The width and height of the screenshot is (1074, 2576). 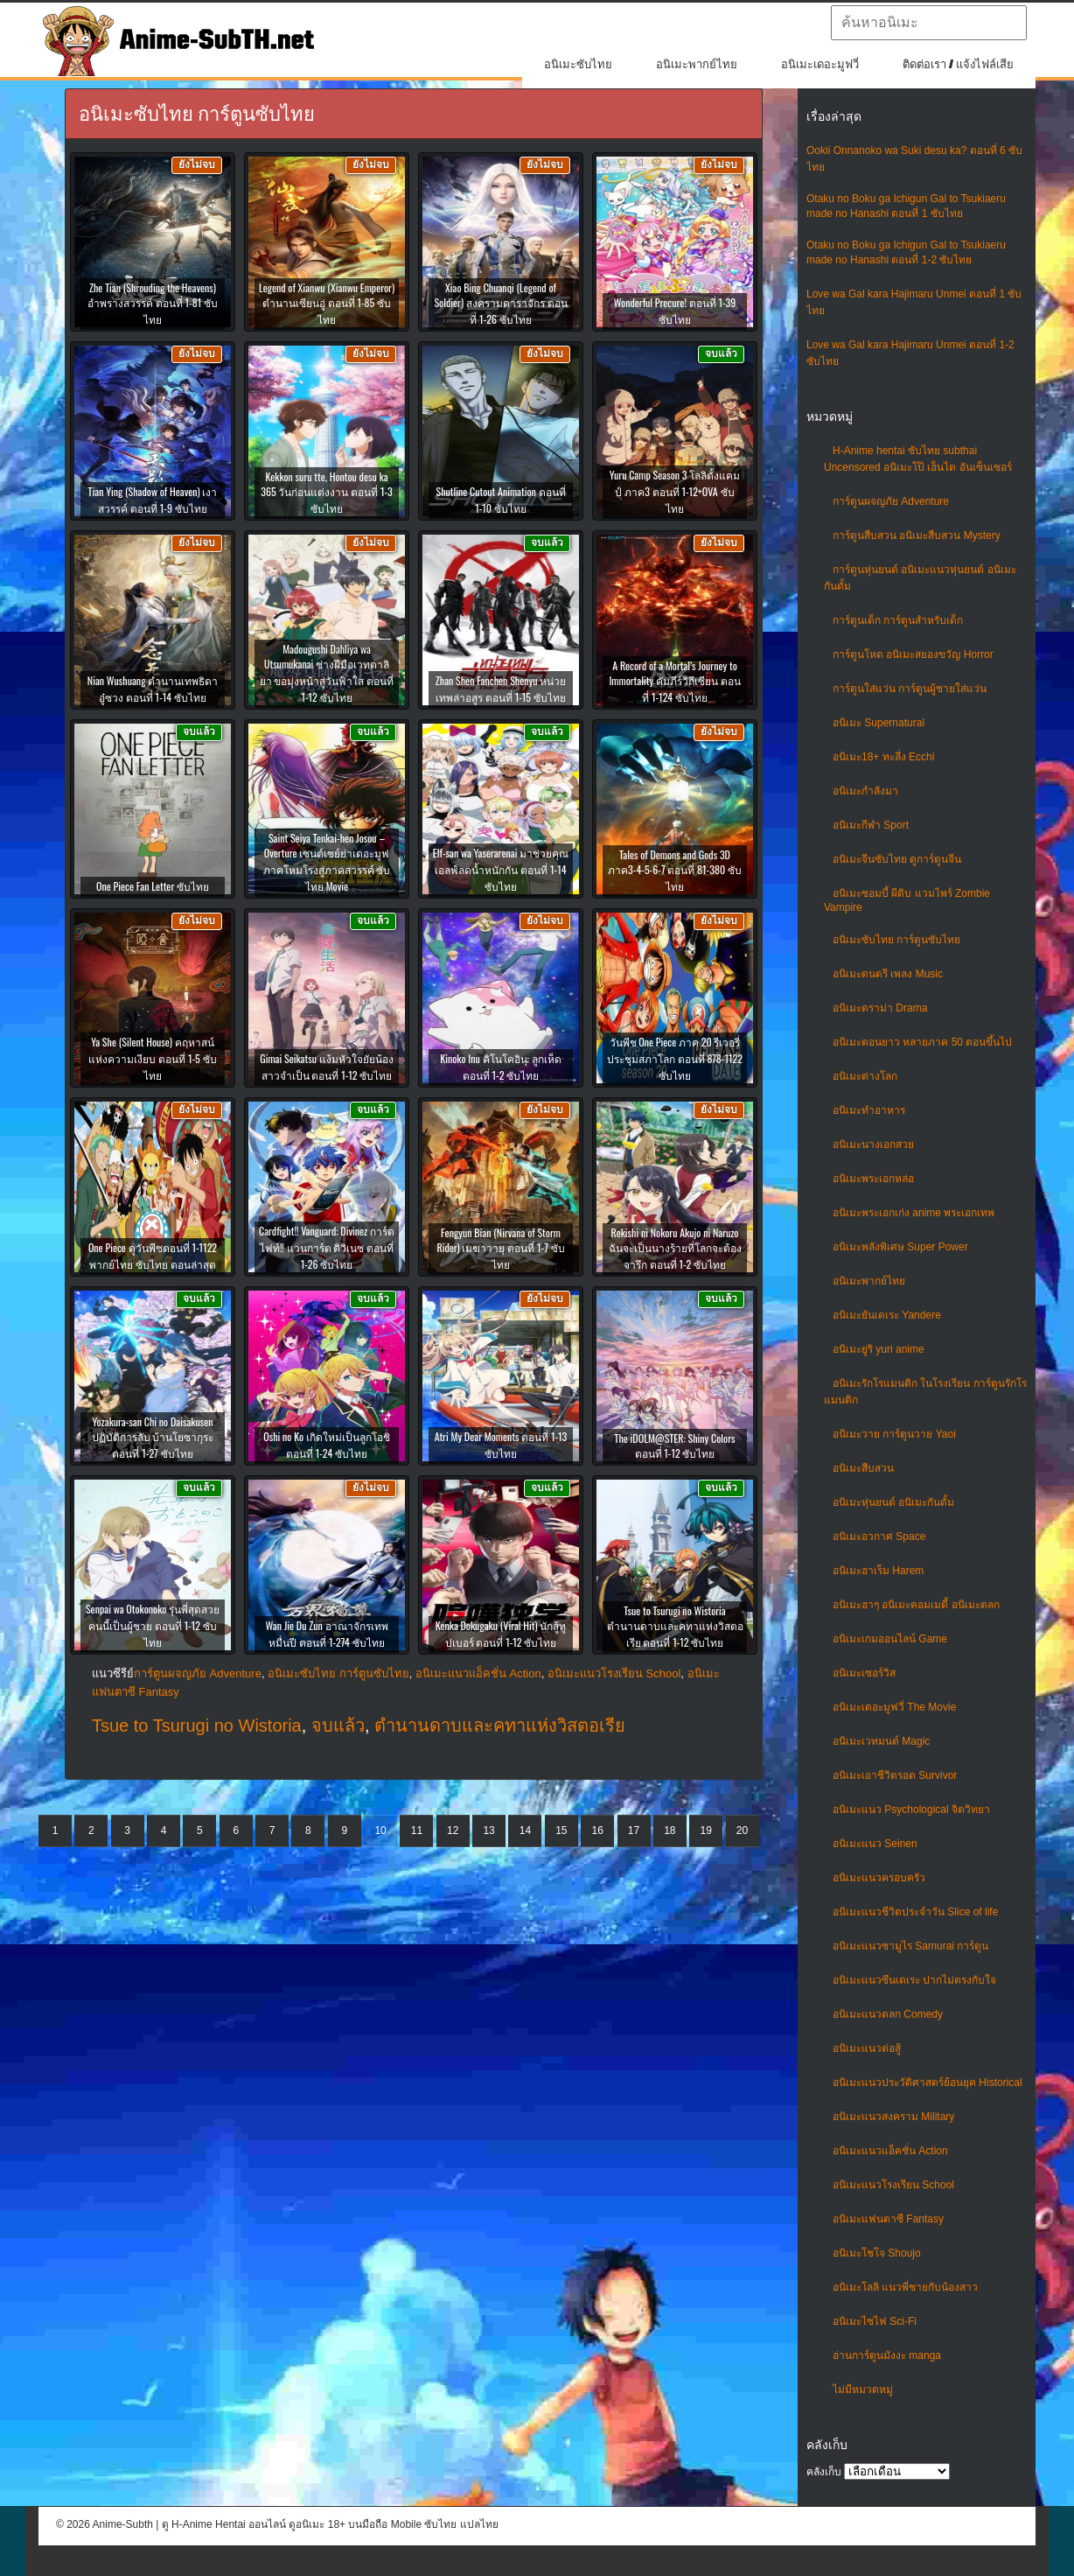 I want to click on อนิเมะแนวซามูไร Samurai การ์ตูน, so click(x=910, y=1946).